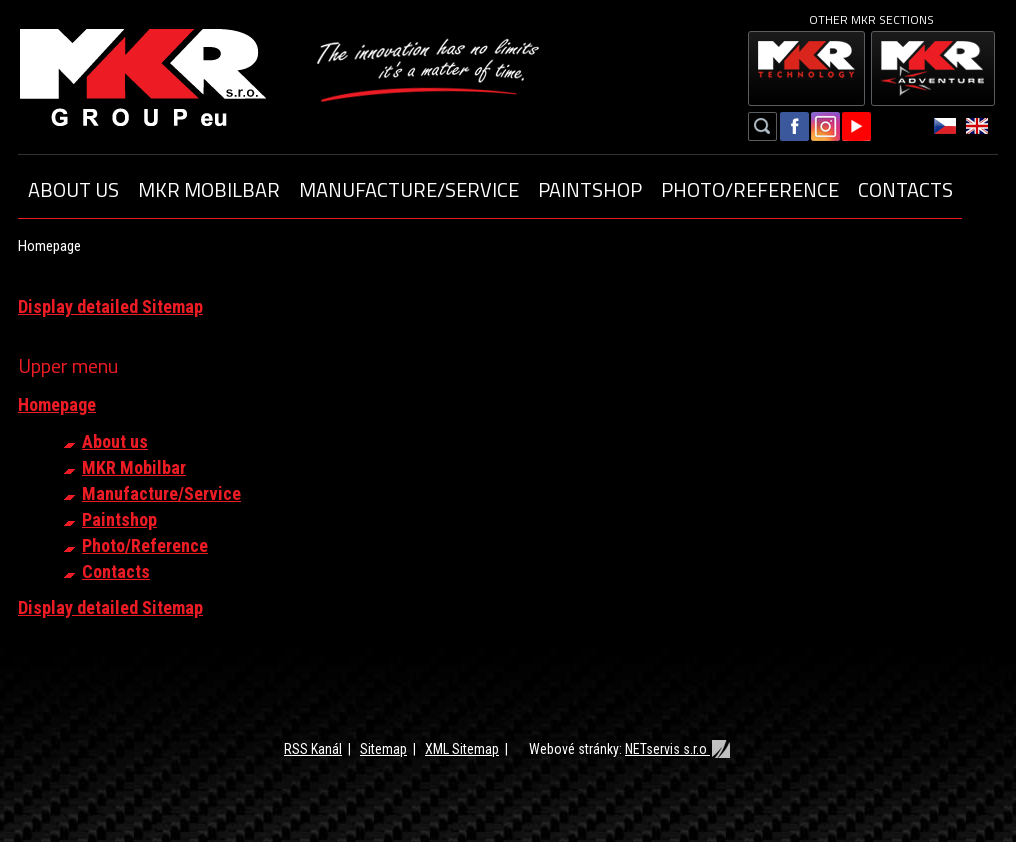 The height and width of the screenshot is (842, 1016). Describe the element at coordinates (209, 189) in the screenshot. I see `MKR Mobilbar` at that location.